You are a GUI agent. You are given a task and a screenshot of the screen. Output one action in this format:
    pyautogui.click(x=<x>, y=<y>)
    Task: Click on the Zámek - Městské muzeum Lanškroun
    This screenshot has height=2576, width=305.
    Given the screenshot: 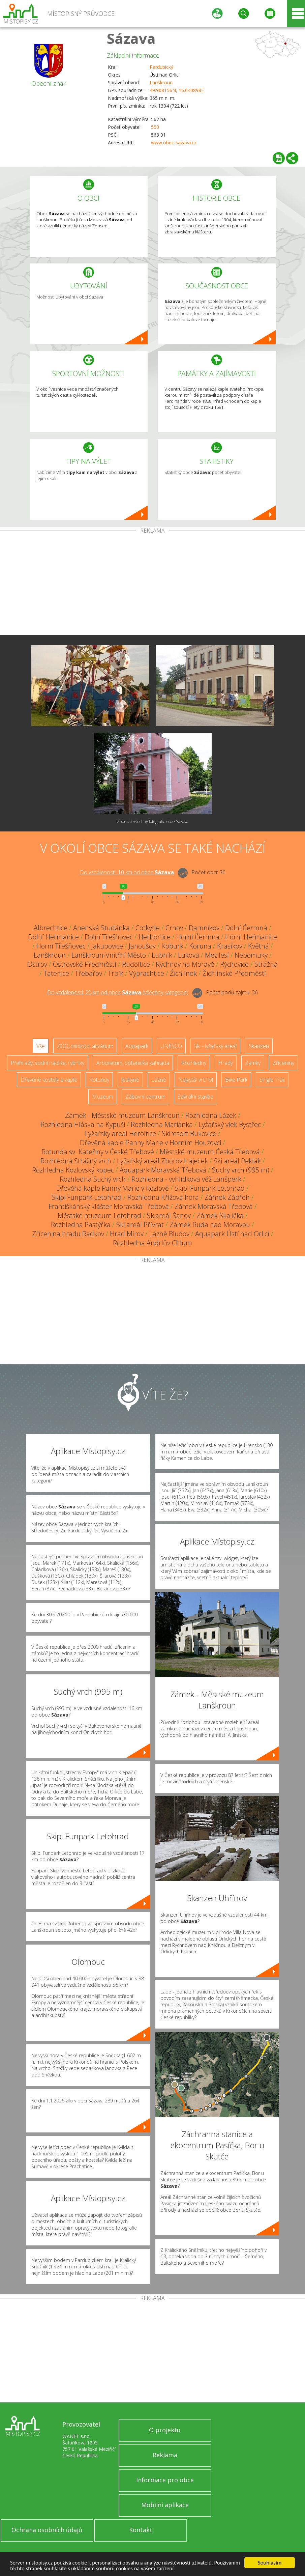 What is the action you would take?
    pyautogui.click(x=122, y=1115)
    